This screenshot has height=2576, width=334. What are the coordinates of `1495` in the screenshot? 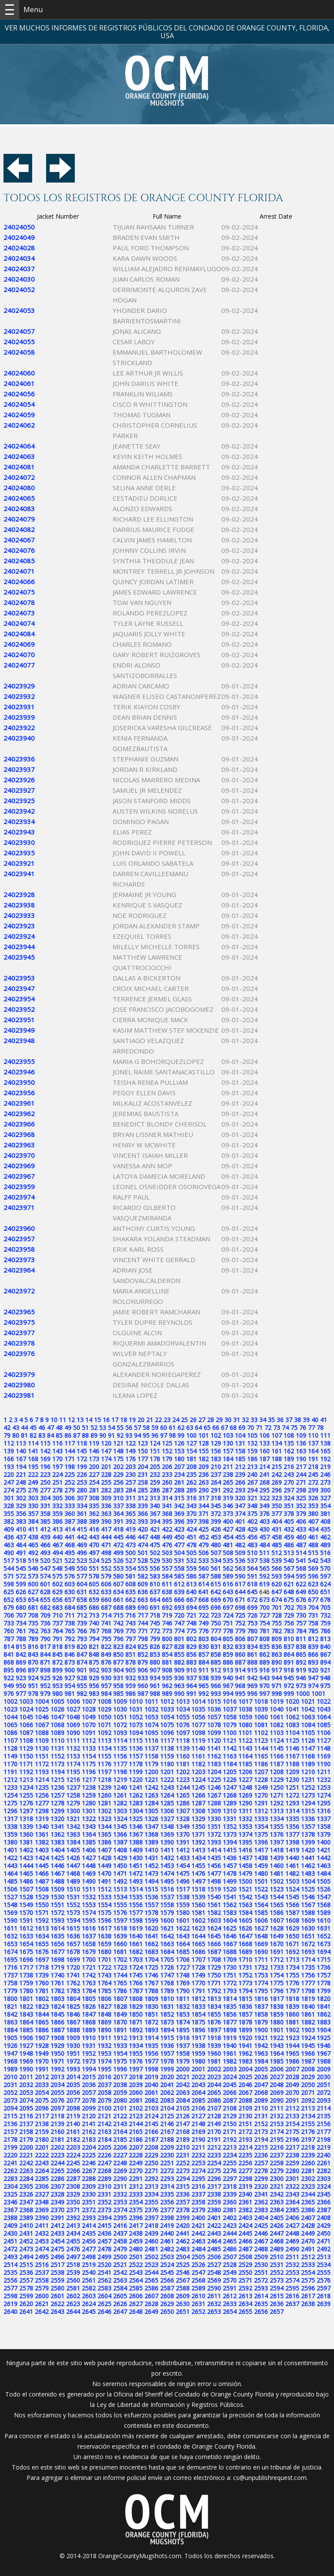 It's located at (167, 1881).